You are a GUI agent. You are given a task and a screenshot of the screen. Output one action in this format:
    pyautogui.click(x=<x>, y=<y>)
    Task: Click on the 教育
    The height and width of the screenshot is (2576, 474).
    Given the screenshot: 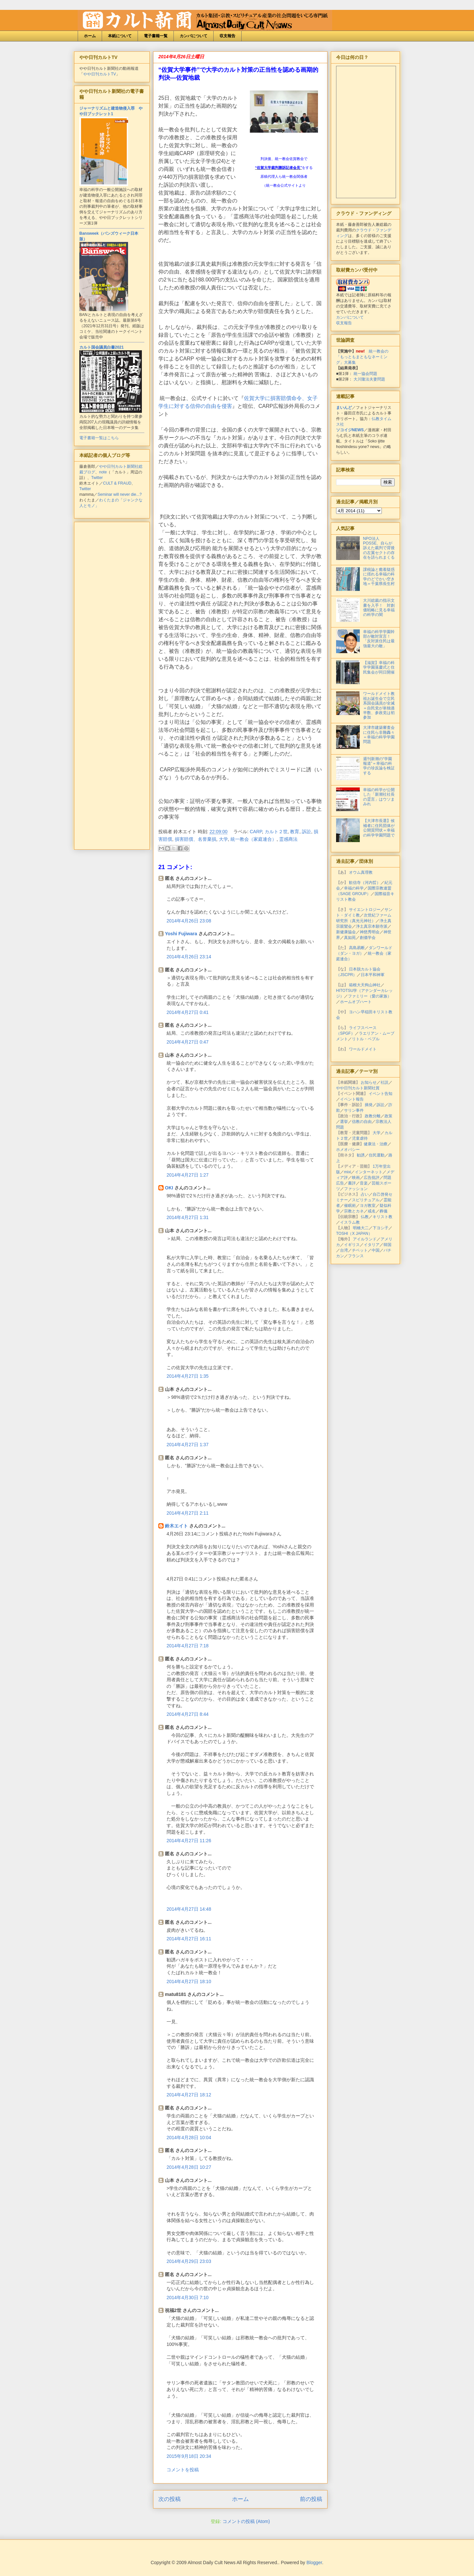 What is the action you would take?
    pyautogui.click(x=294, y=831)
    